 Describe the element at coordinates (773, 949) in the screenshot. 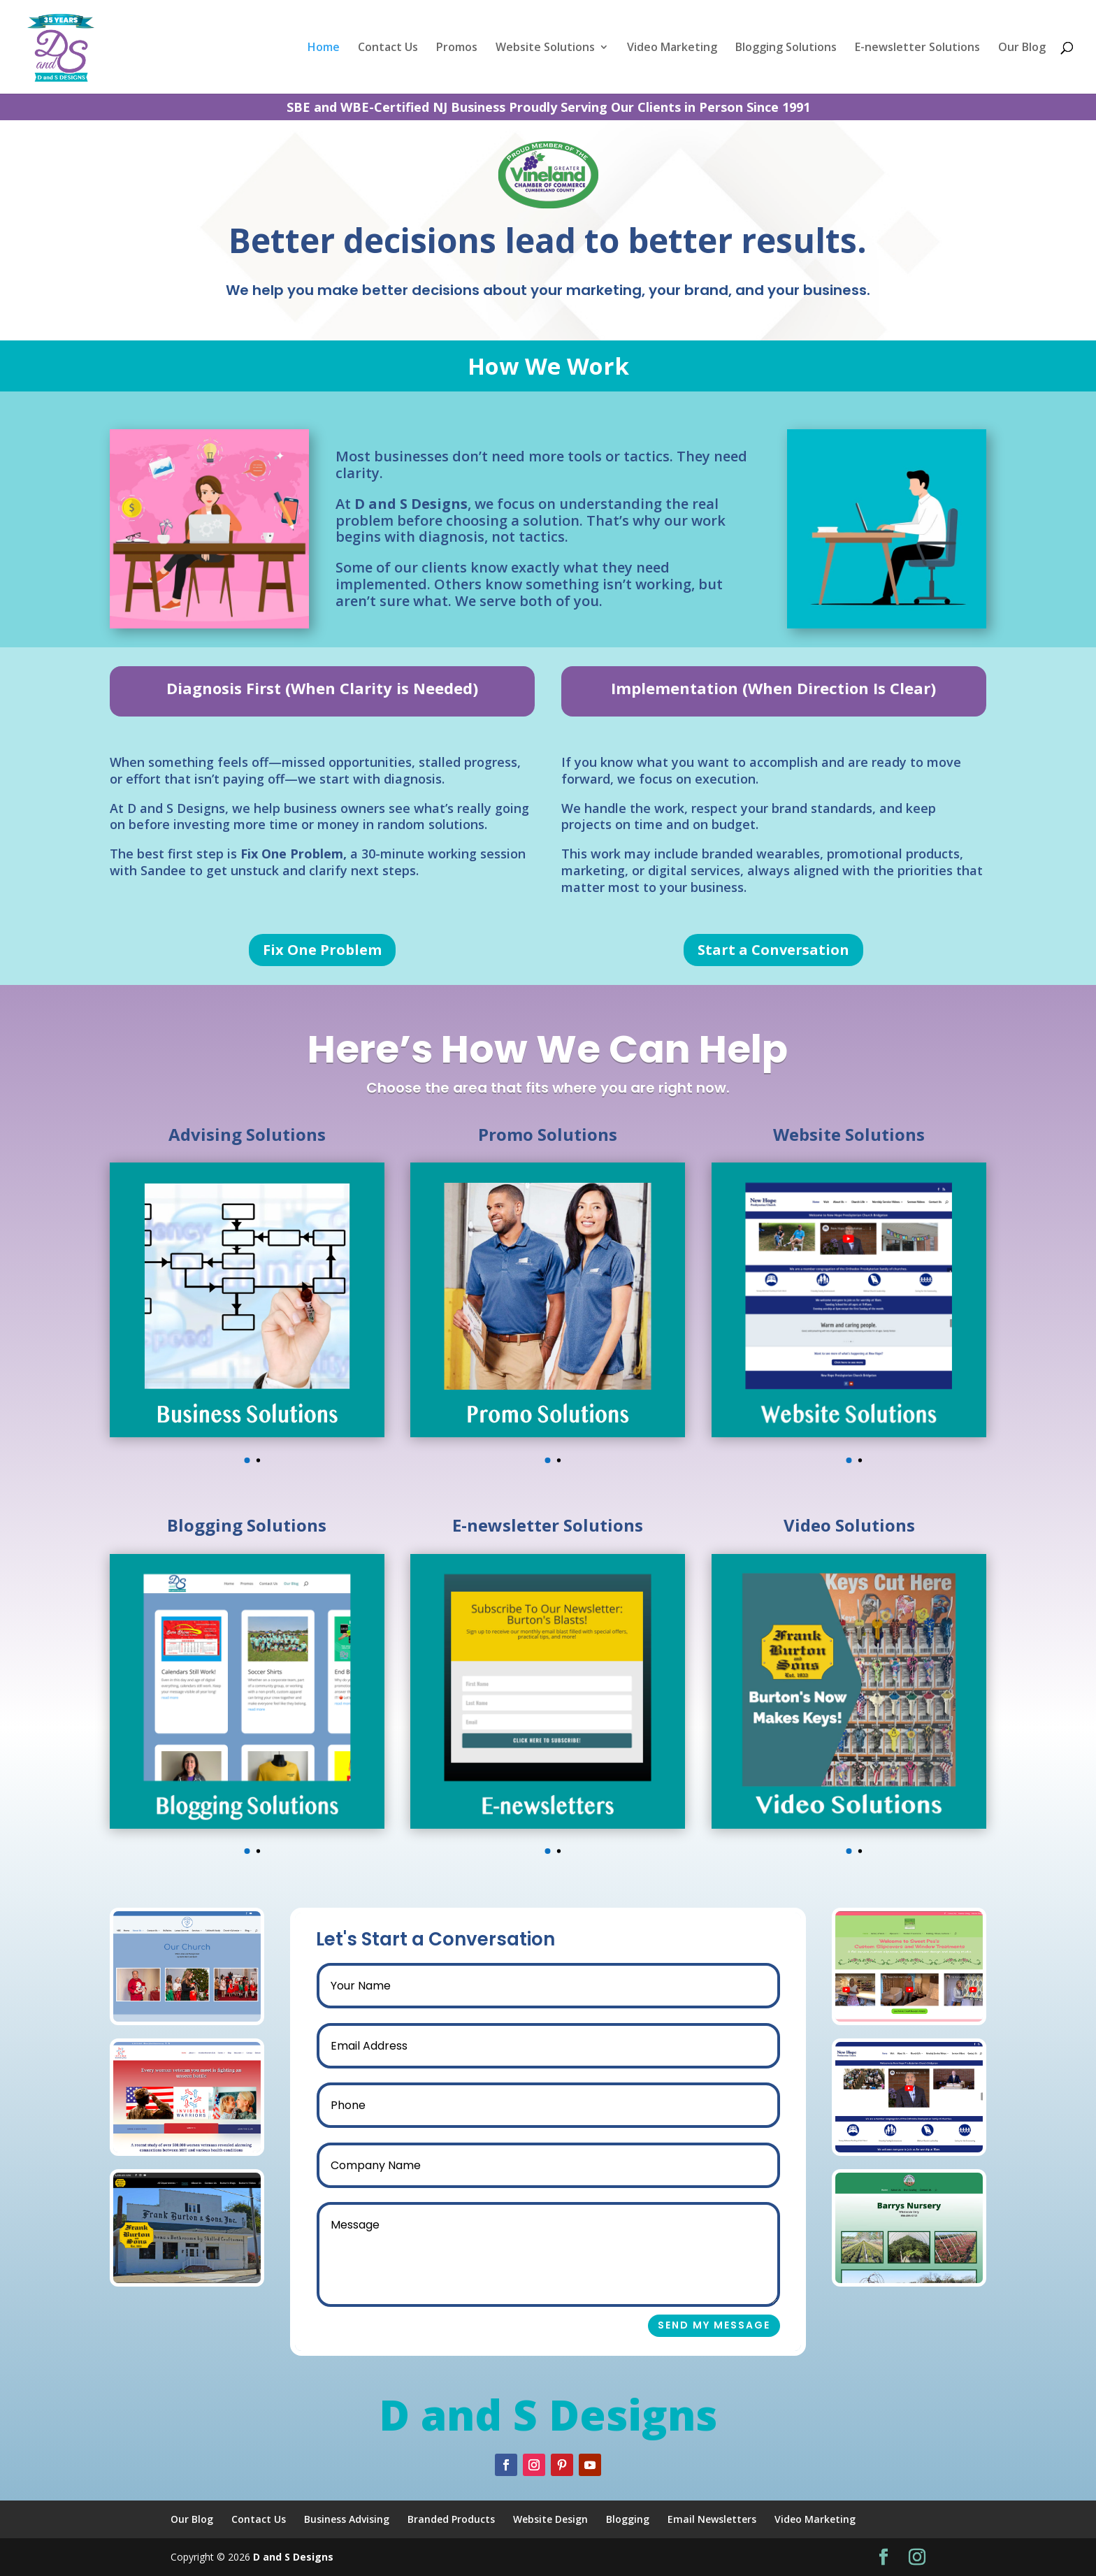

I see `Start a Conversation` at that location.